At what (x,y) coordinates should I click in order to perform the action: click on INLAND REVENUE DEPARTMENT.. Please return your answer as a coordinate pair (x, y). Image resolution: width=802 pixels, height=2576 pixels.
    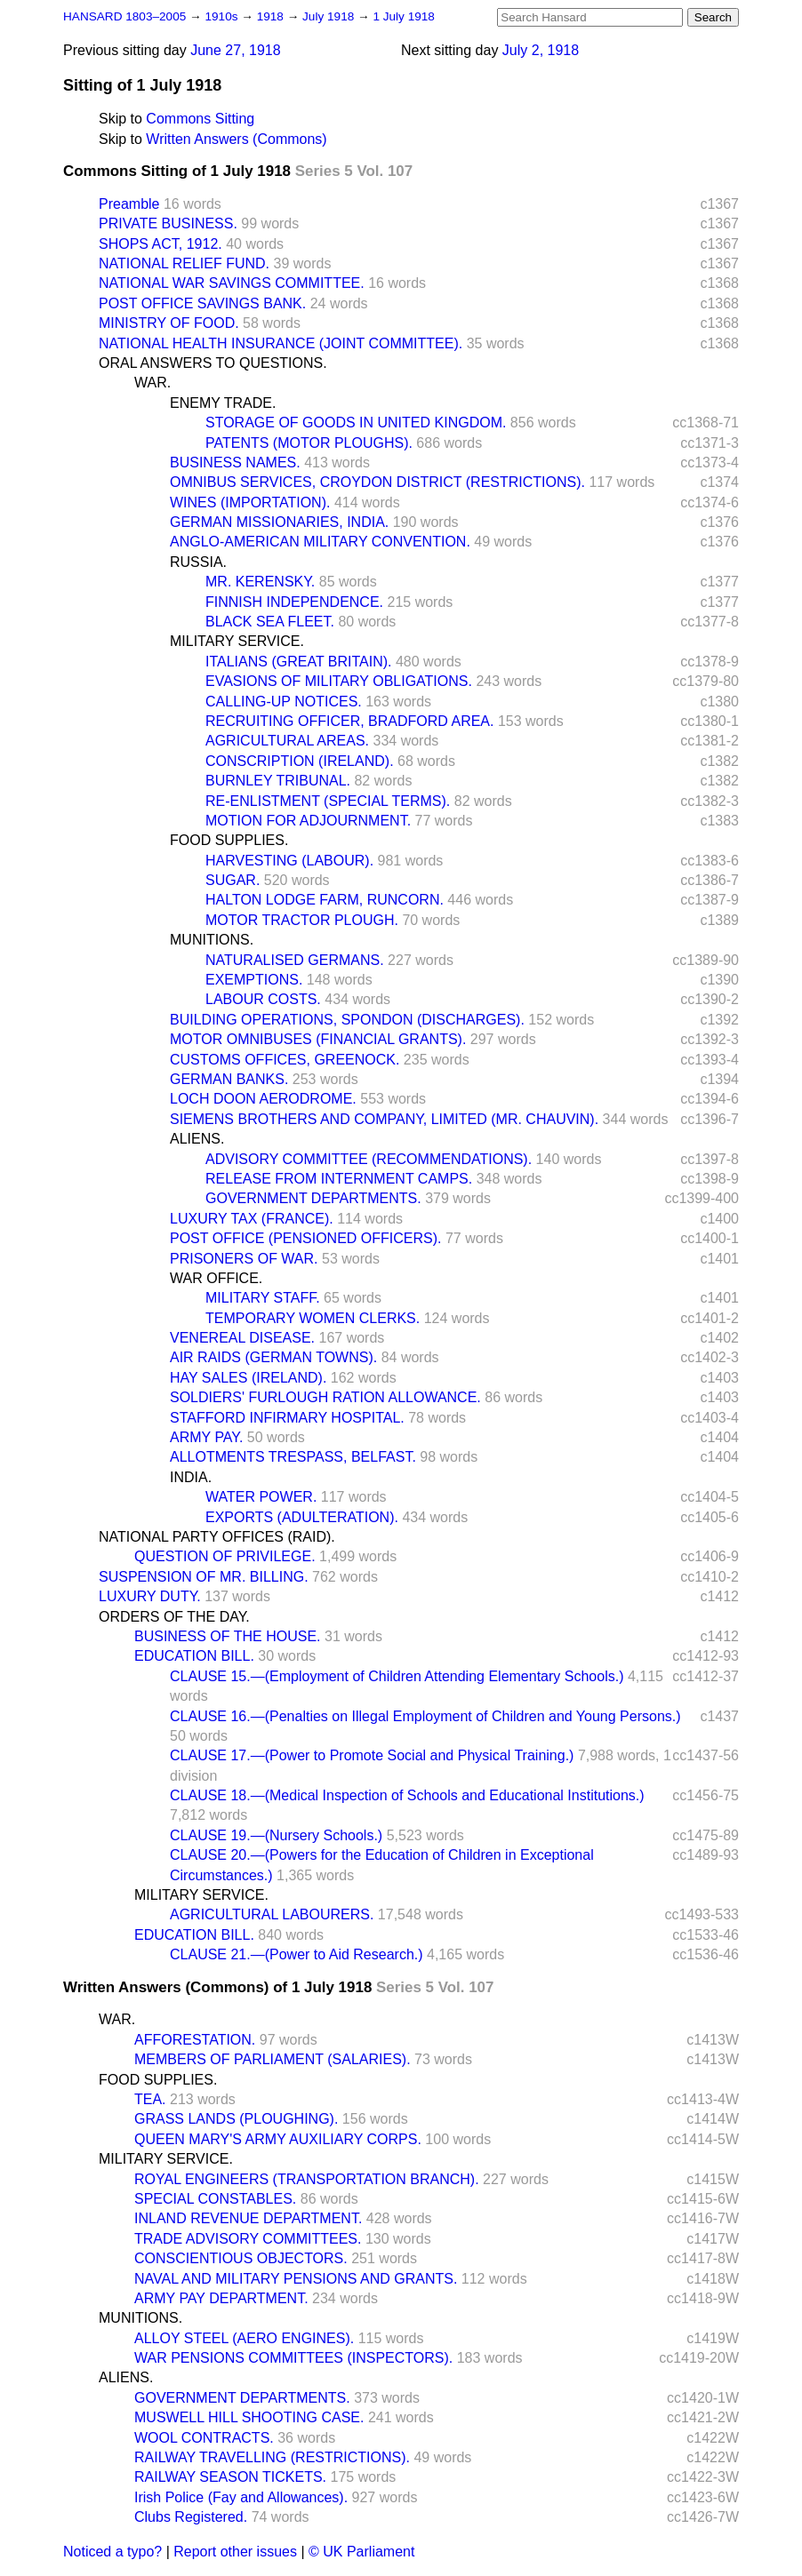
    Looking at the image, I should click on (248, 2218).